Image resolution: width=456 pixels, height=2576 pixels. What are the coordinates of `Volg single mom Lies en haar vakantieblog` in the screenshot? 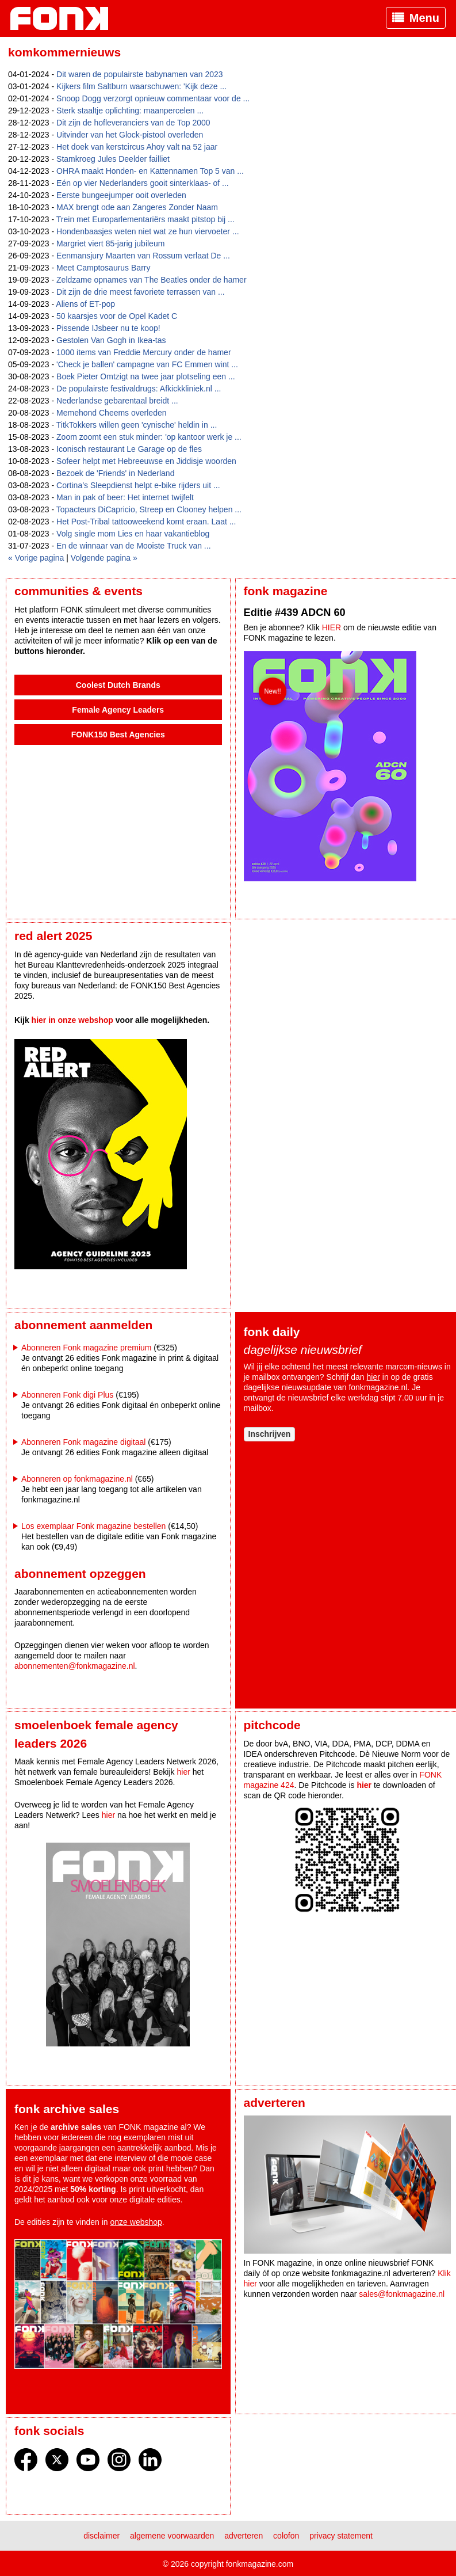 It's located at (132, 533).